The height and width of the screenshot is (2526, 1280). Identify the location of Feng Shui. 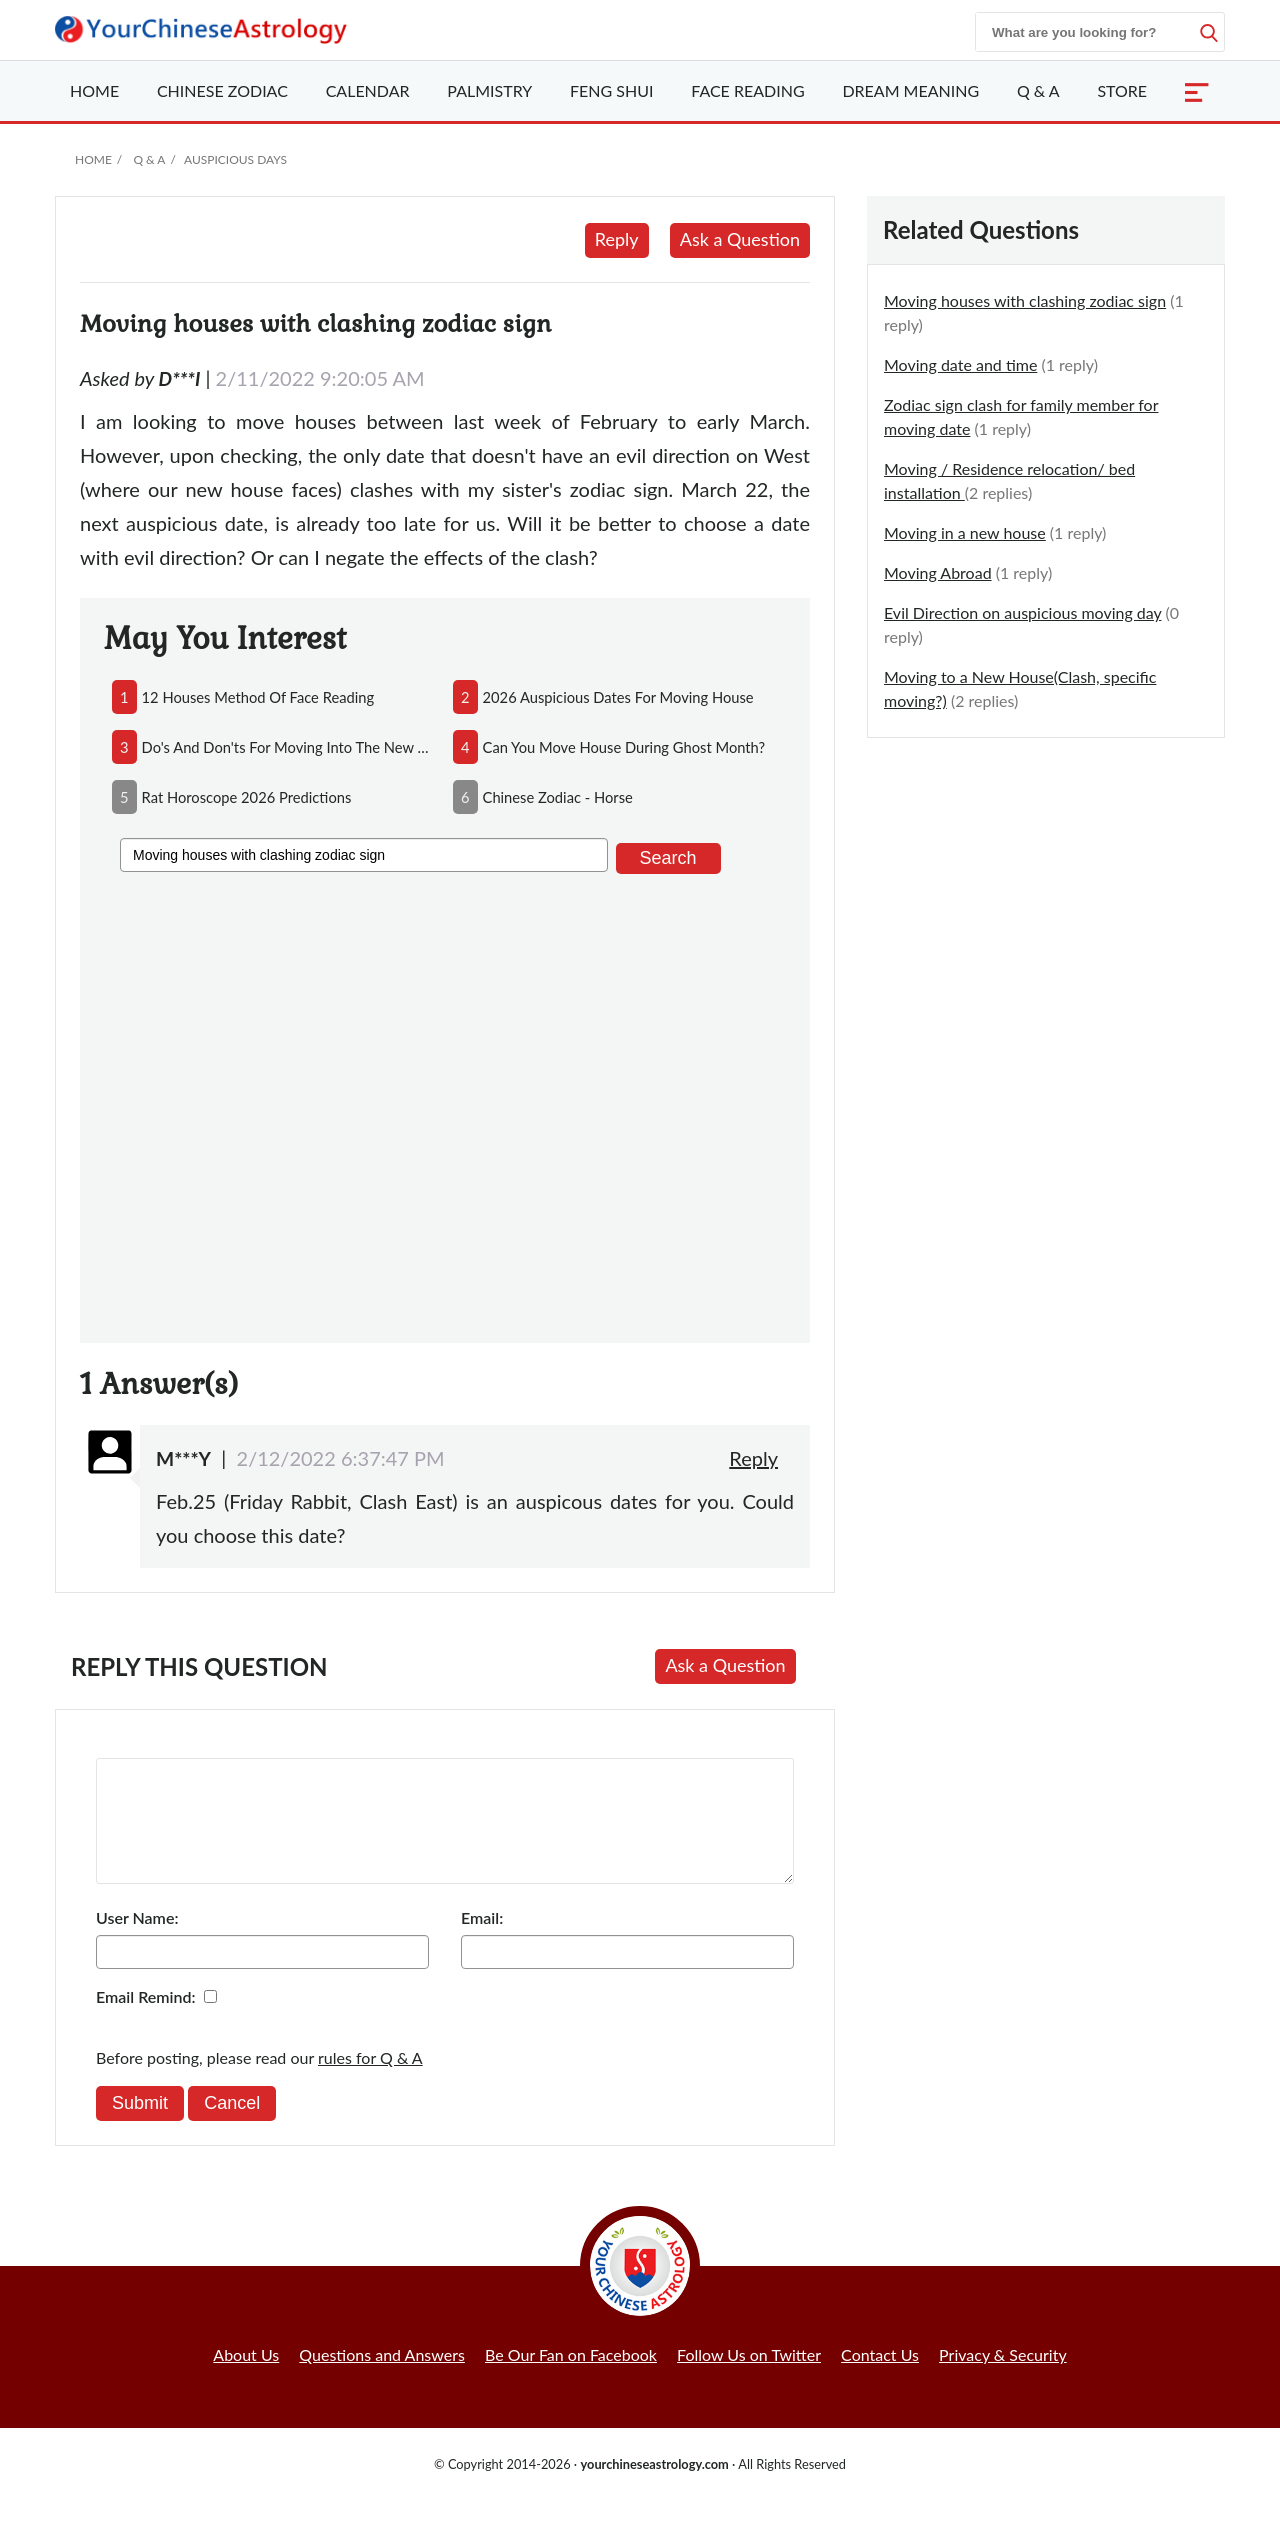
(611, 90).